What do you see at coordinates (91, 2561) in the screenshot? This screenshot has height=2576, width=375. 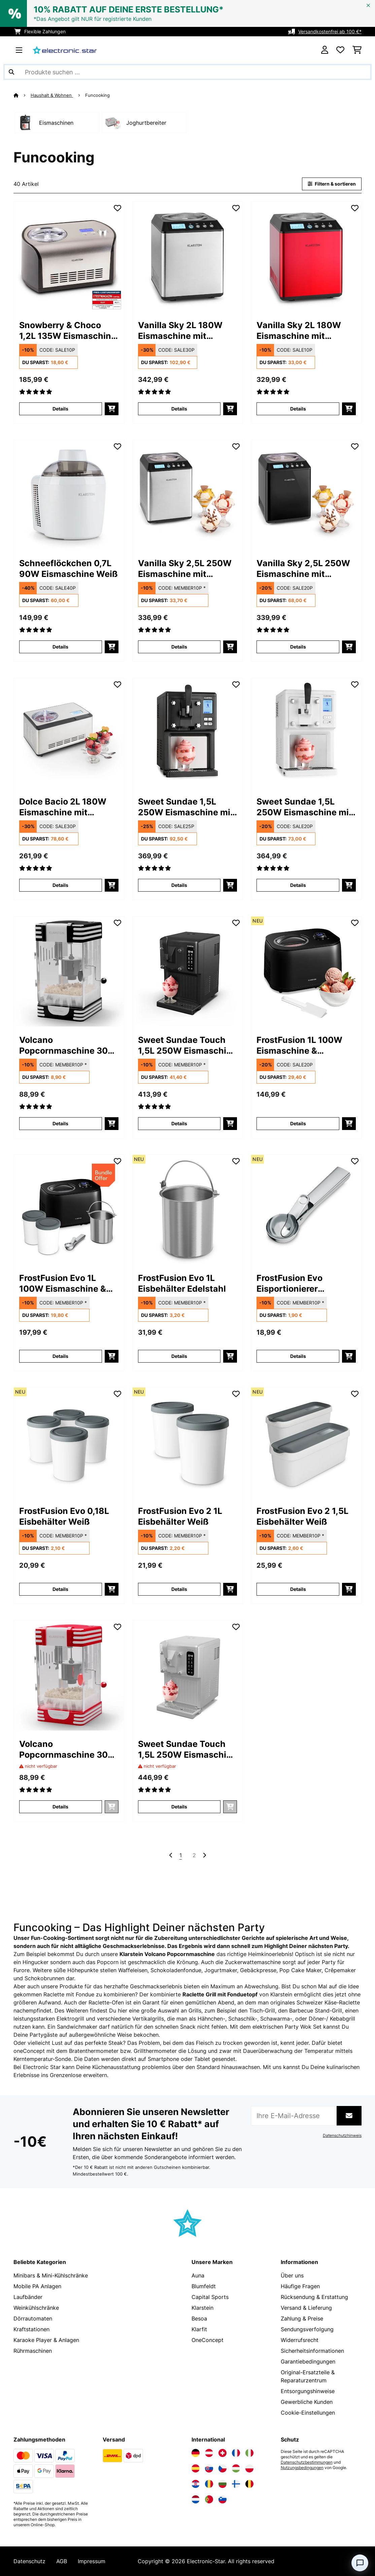 I see `Impressum` at bounding box center [91, 2561].